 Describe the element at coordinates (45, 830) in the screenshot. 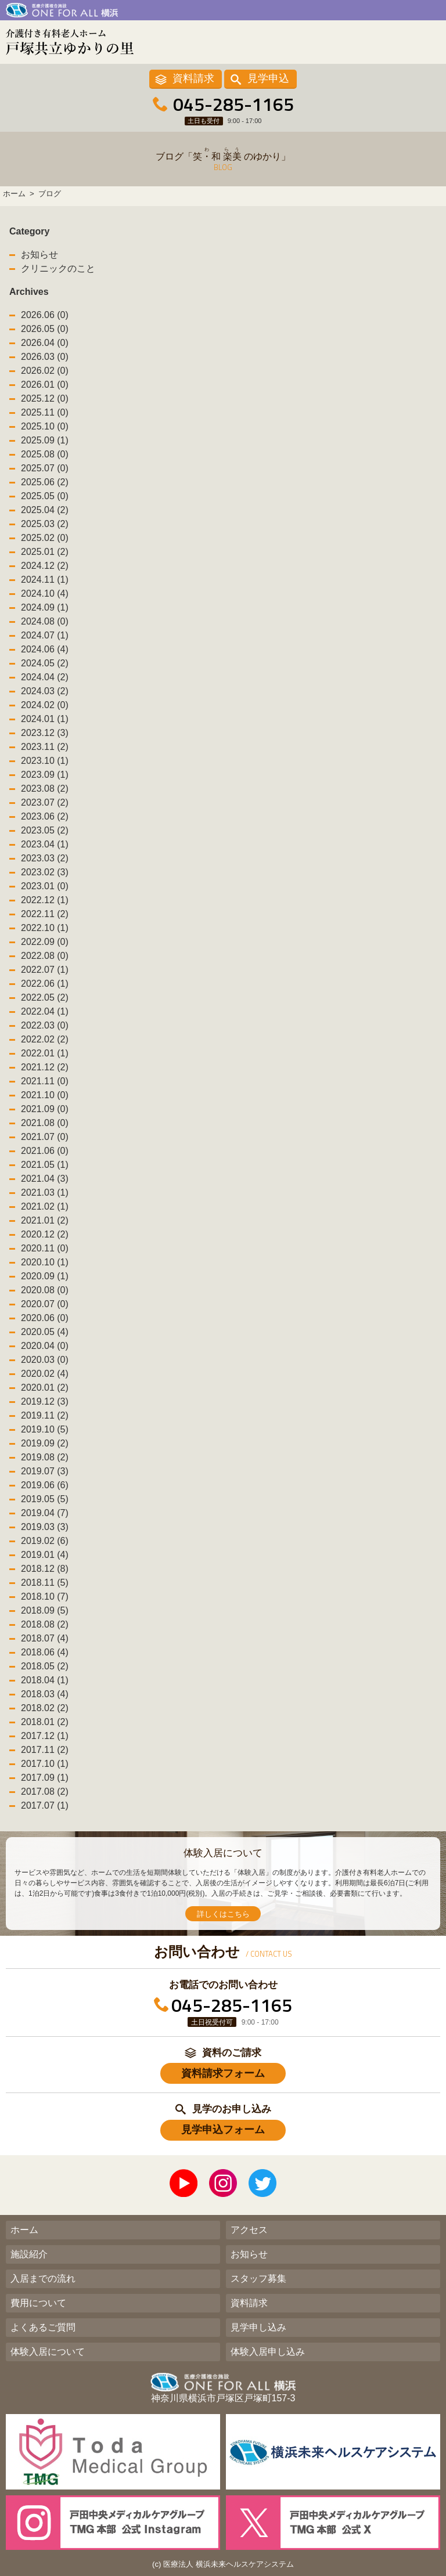

I see `2023.05 (2)` at that location.